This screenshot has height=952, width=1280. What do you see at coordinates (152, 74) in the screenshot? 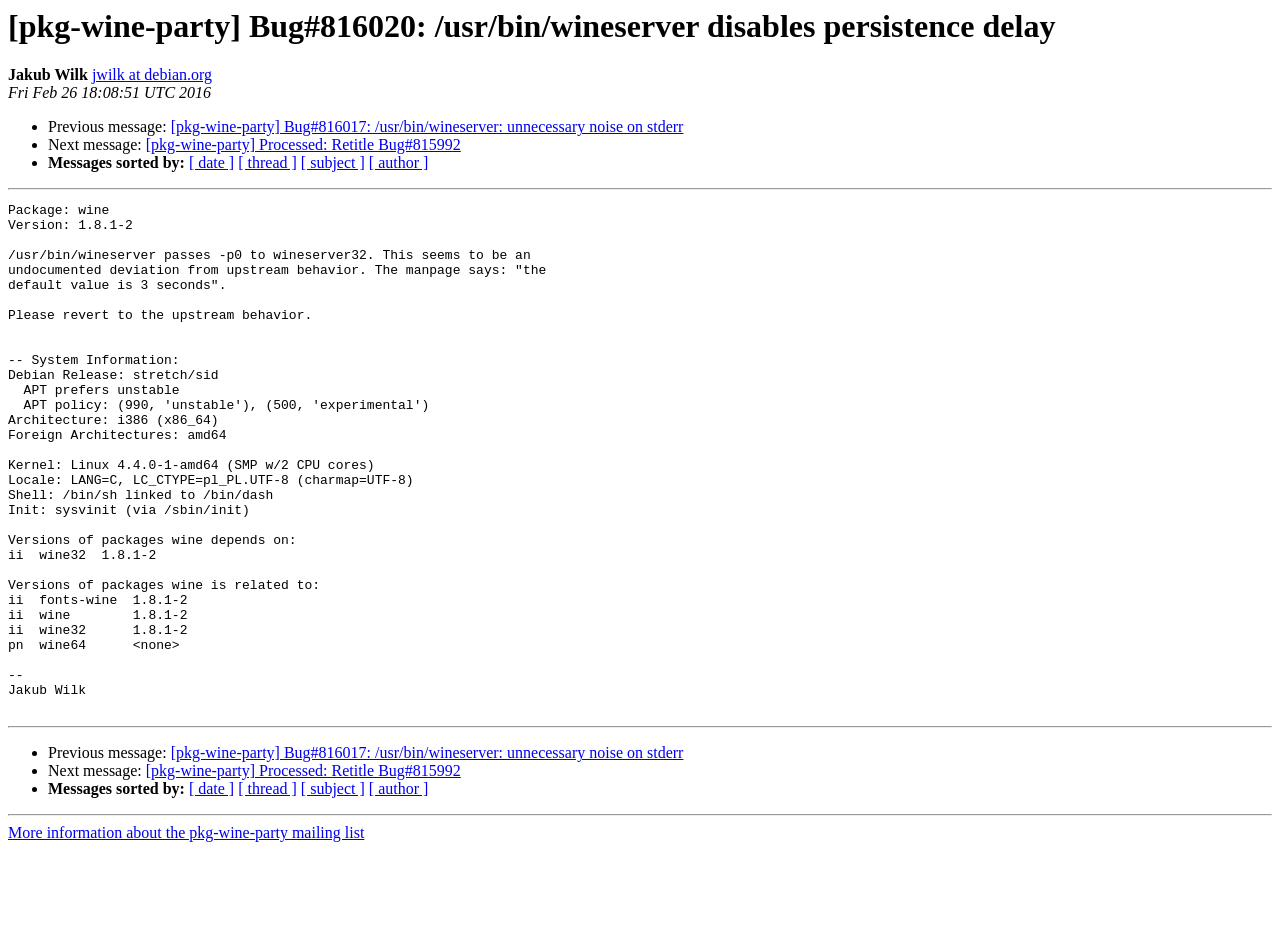
I see `jwilk at debian.org` at bounding box center [152, 74].